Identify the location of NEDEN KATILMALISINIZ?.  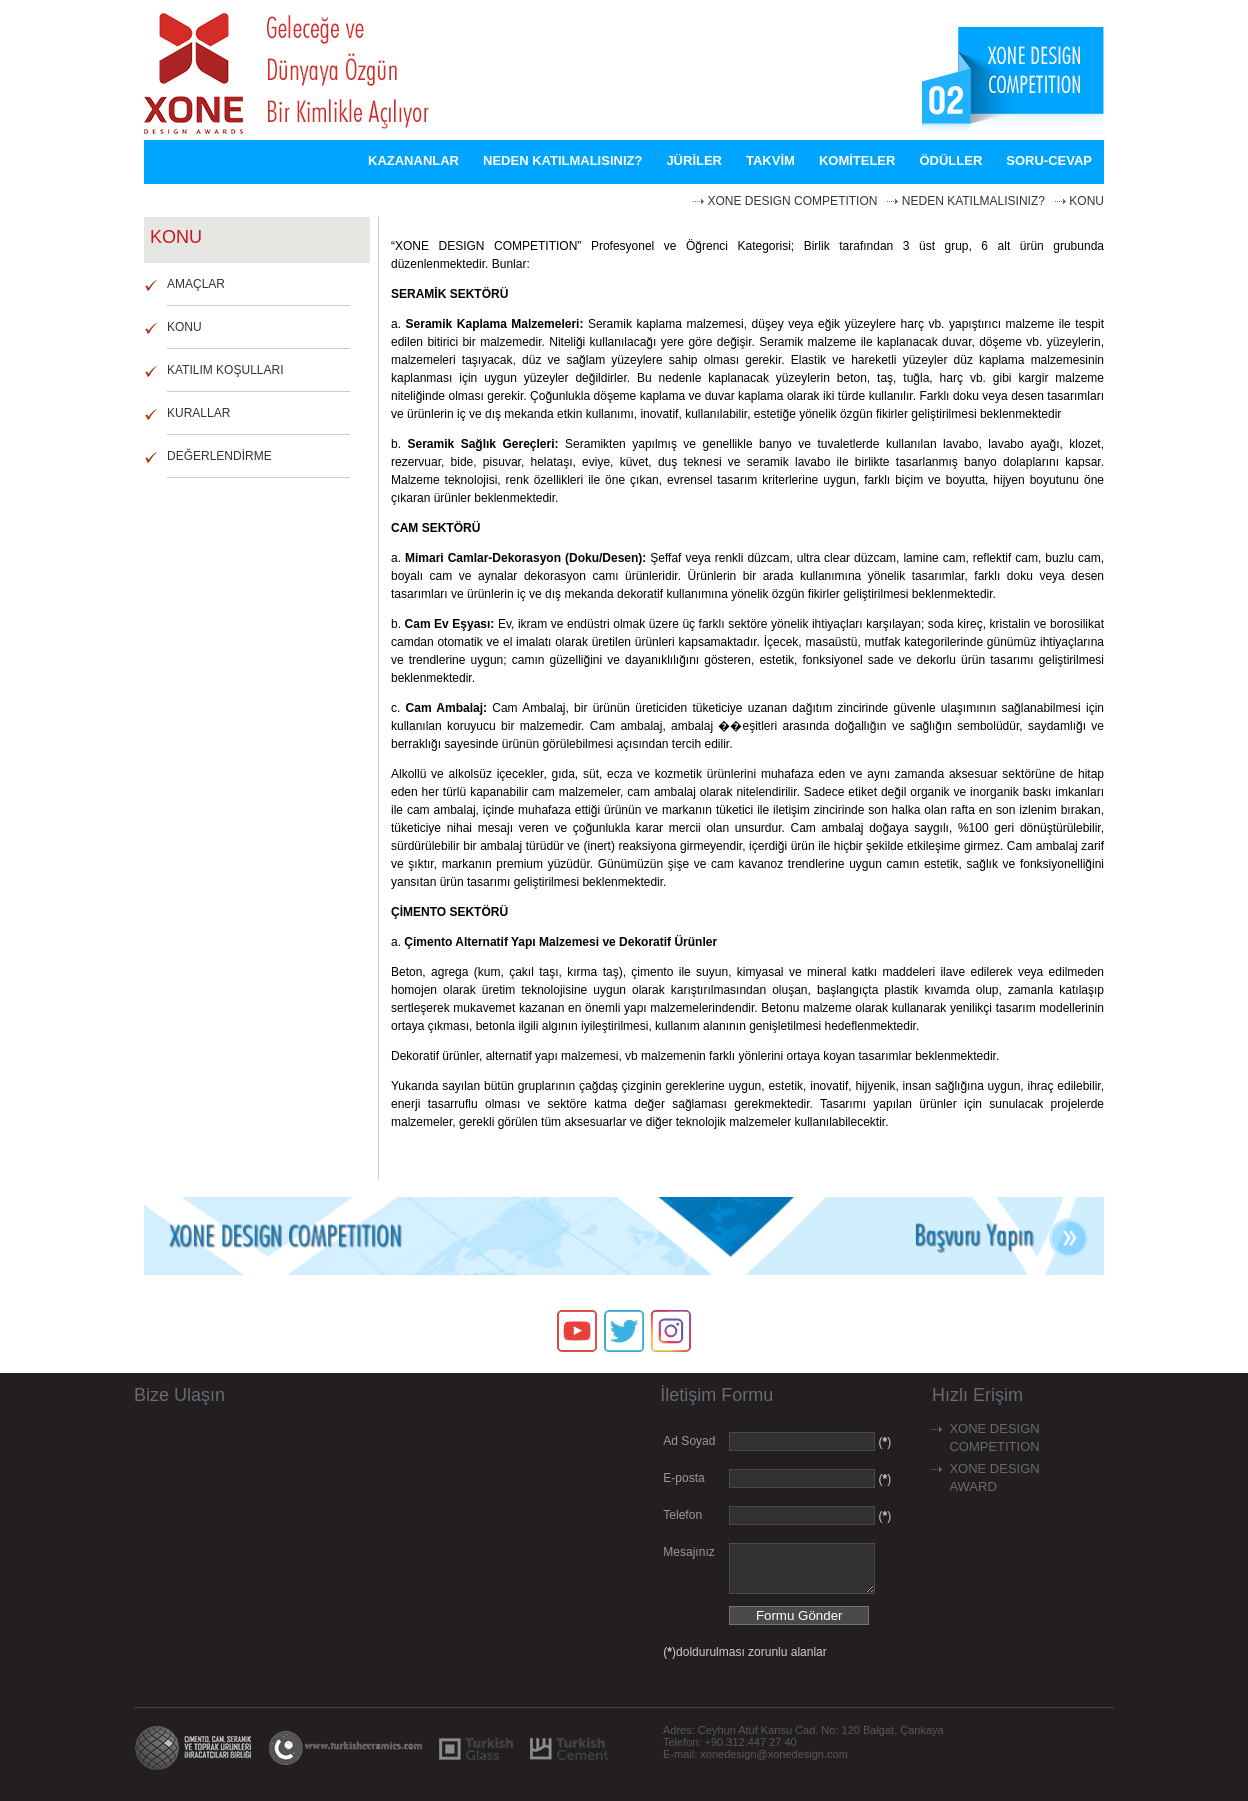
(973, 201).